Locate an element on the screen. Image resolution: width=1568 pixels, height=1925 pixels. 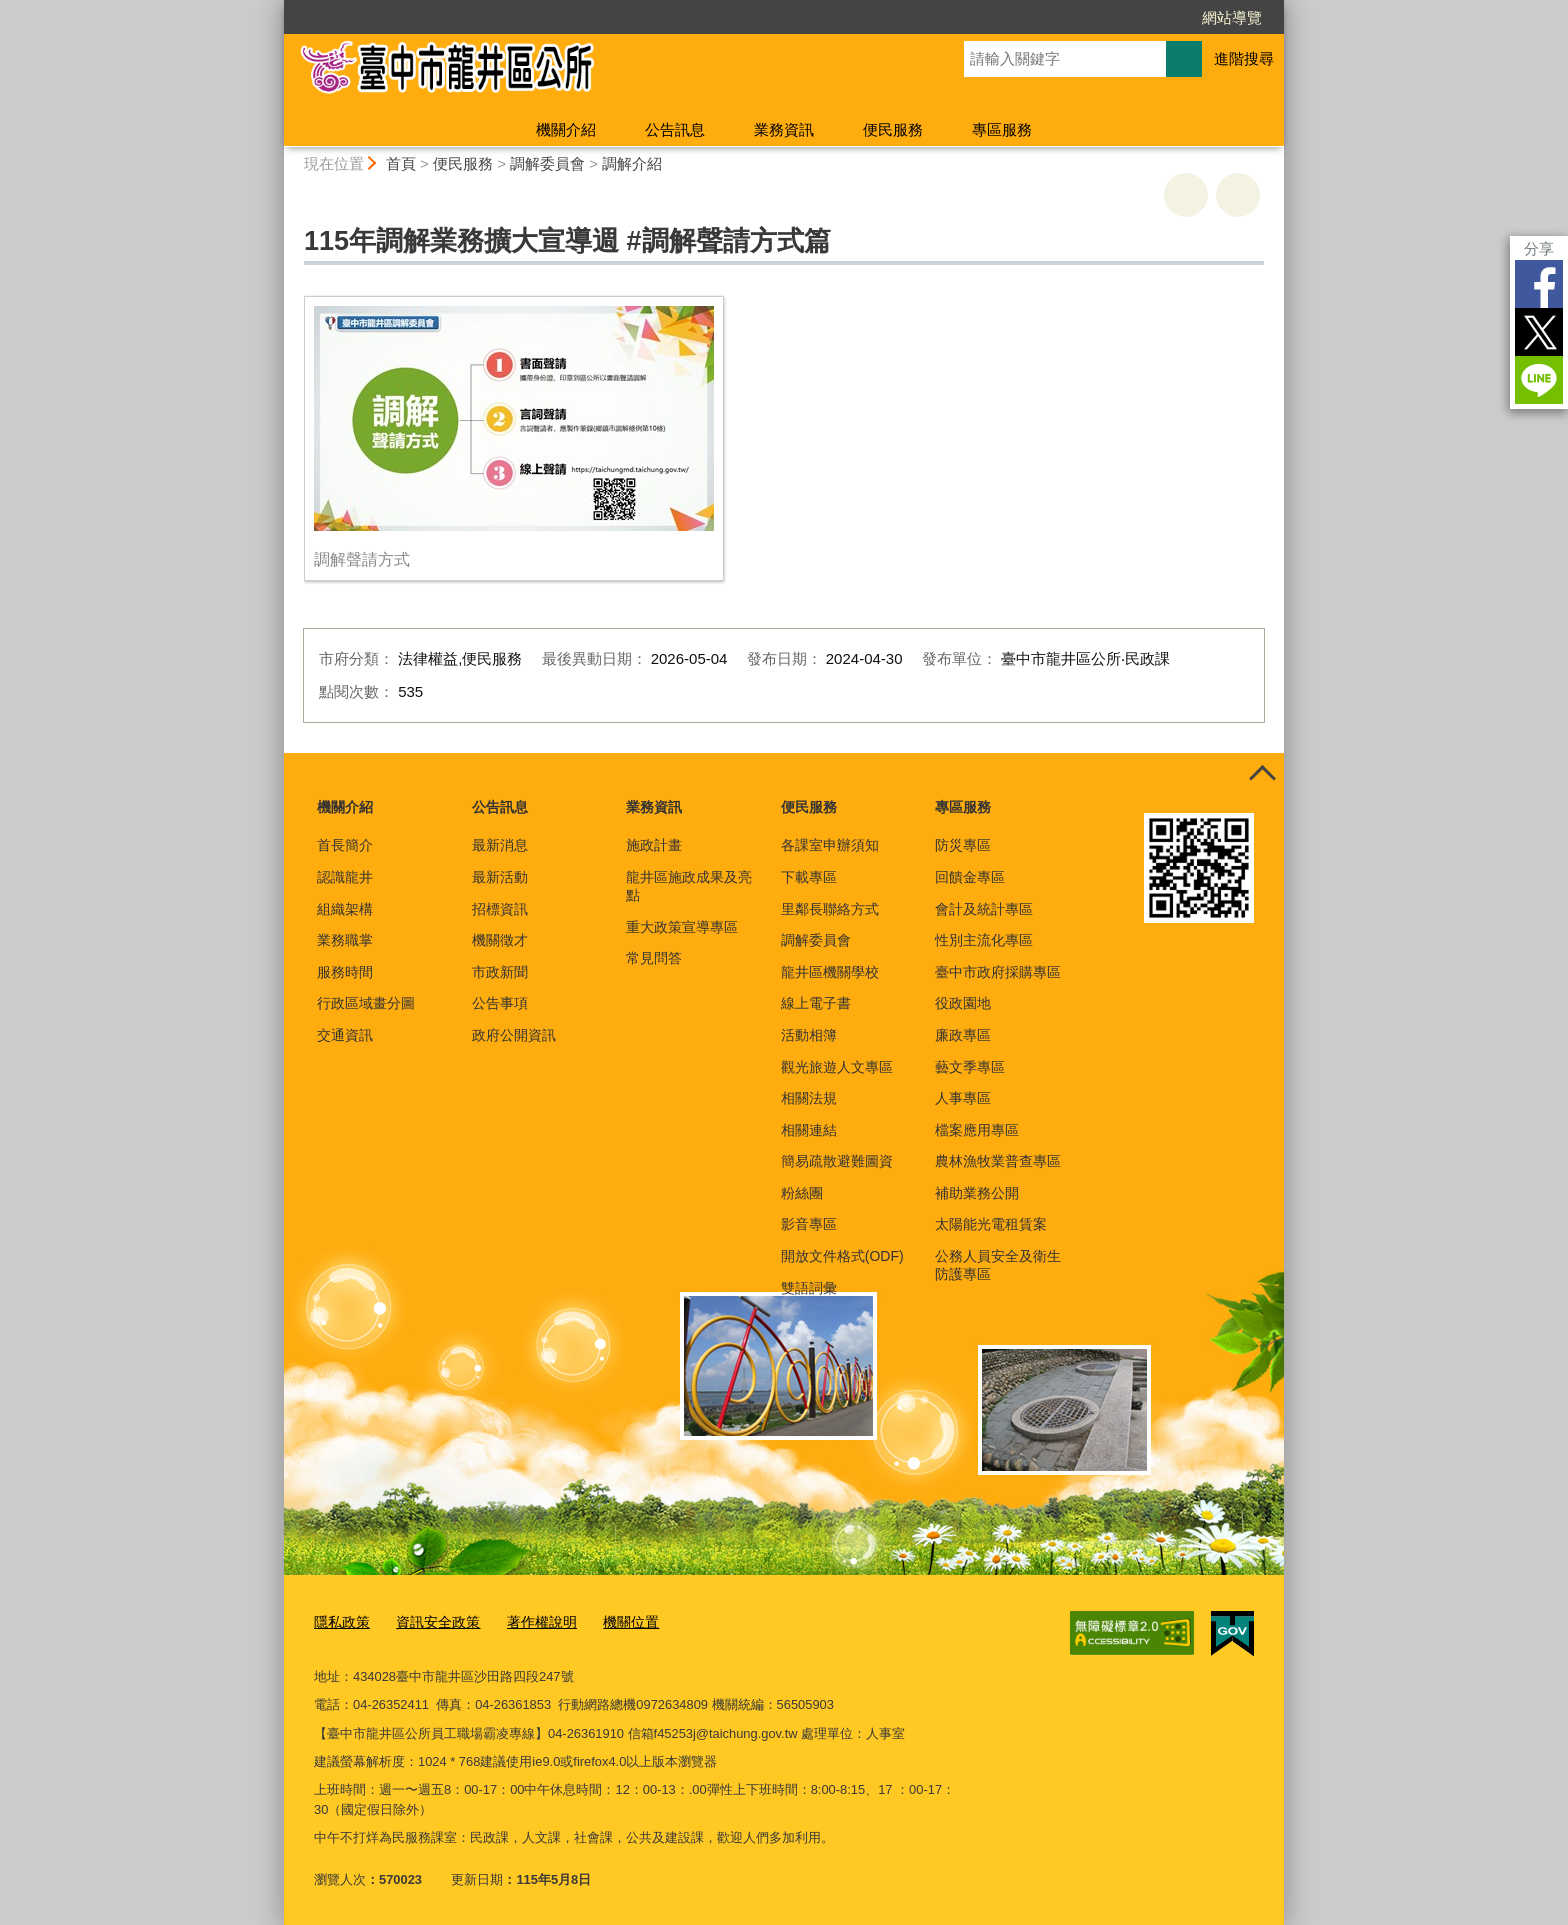
機關位置 is located at coordinates (614, 1620).